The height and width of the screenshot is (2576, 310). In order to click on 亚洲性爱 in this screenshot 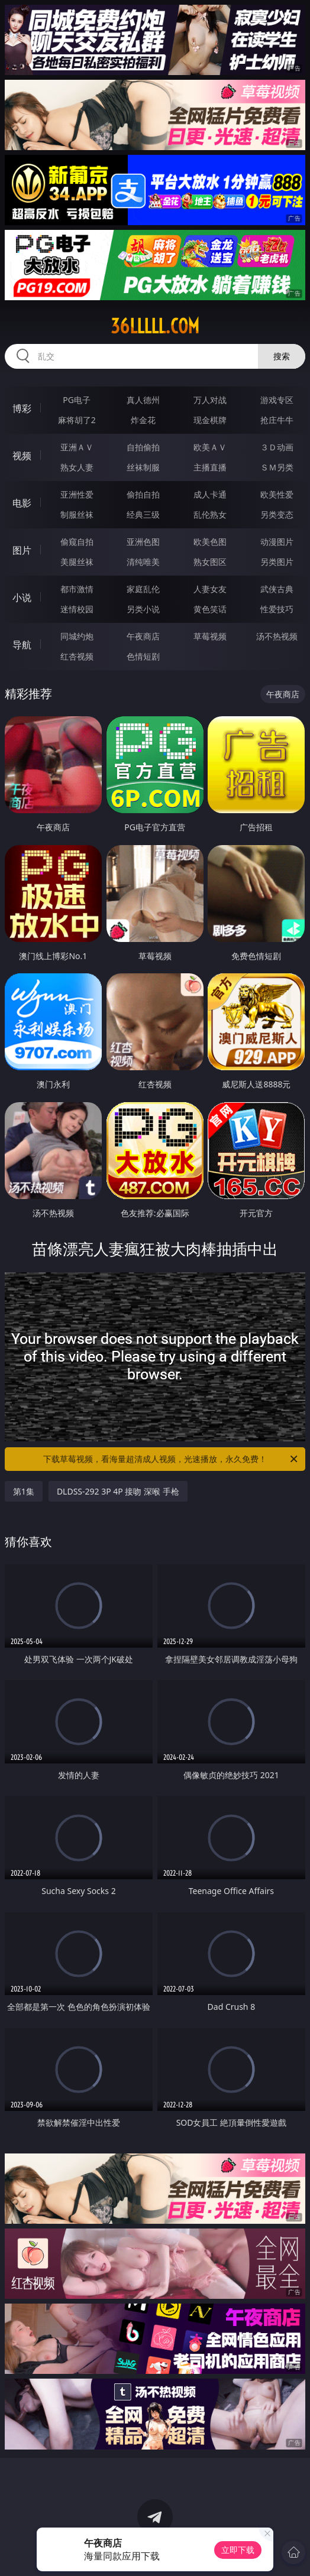, I will do `click(76, 494)`.